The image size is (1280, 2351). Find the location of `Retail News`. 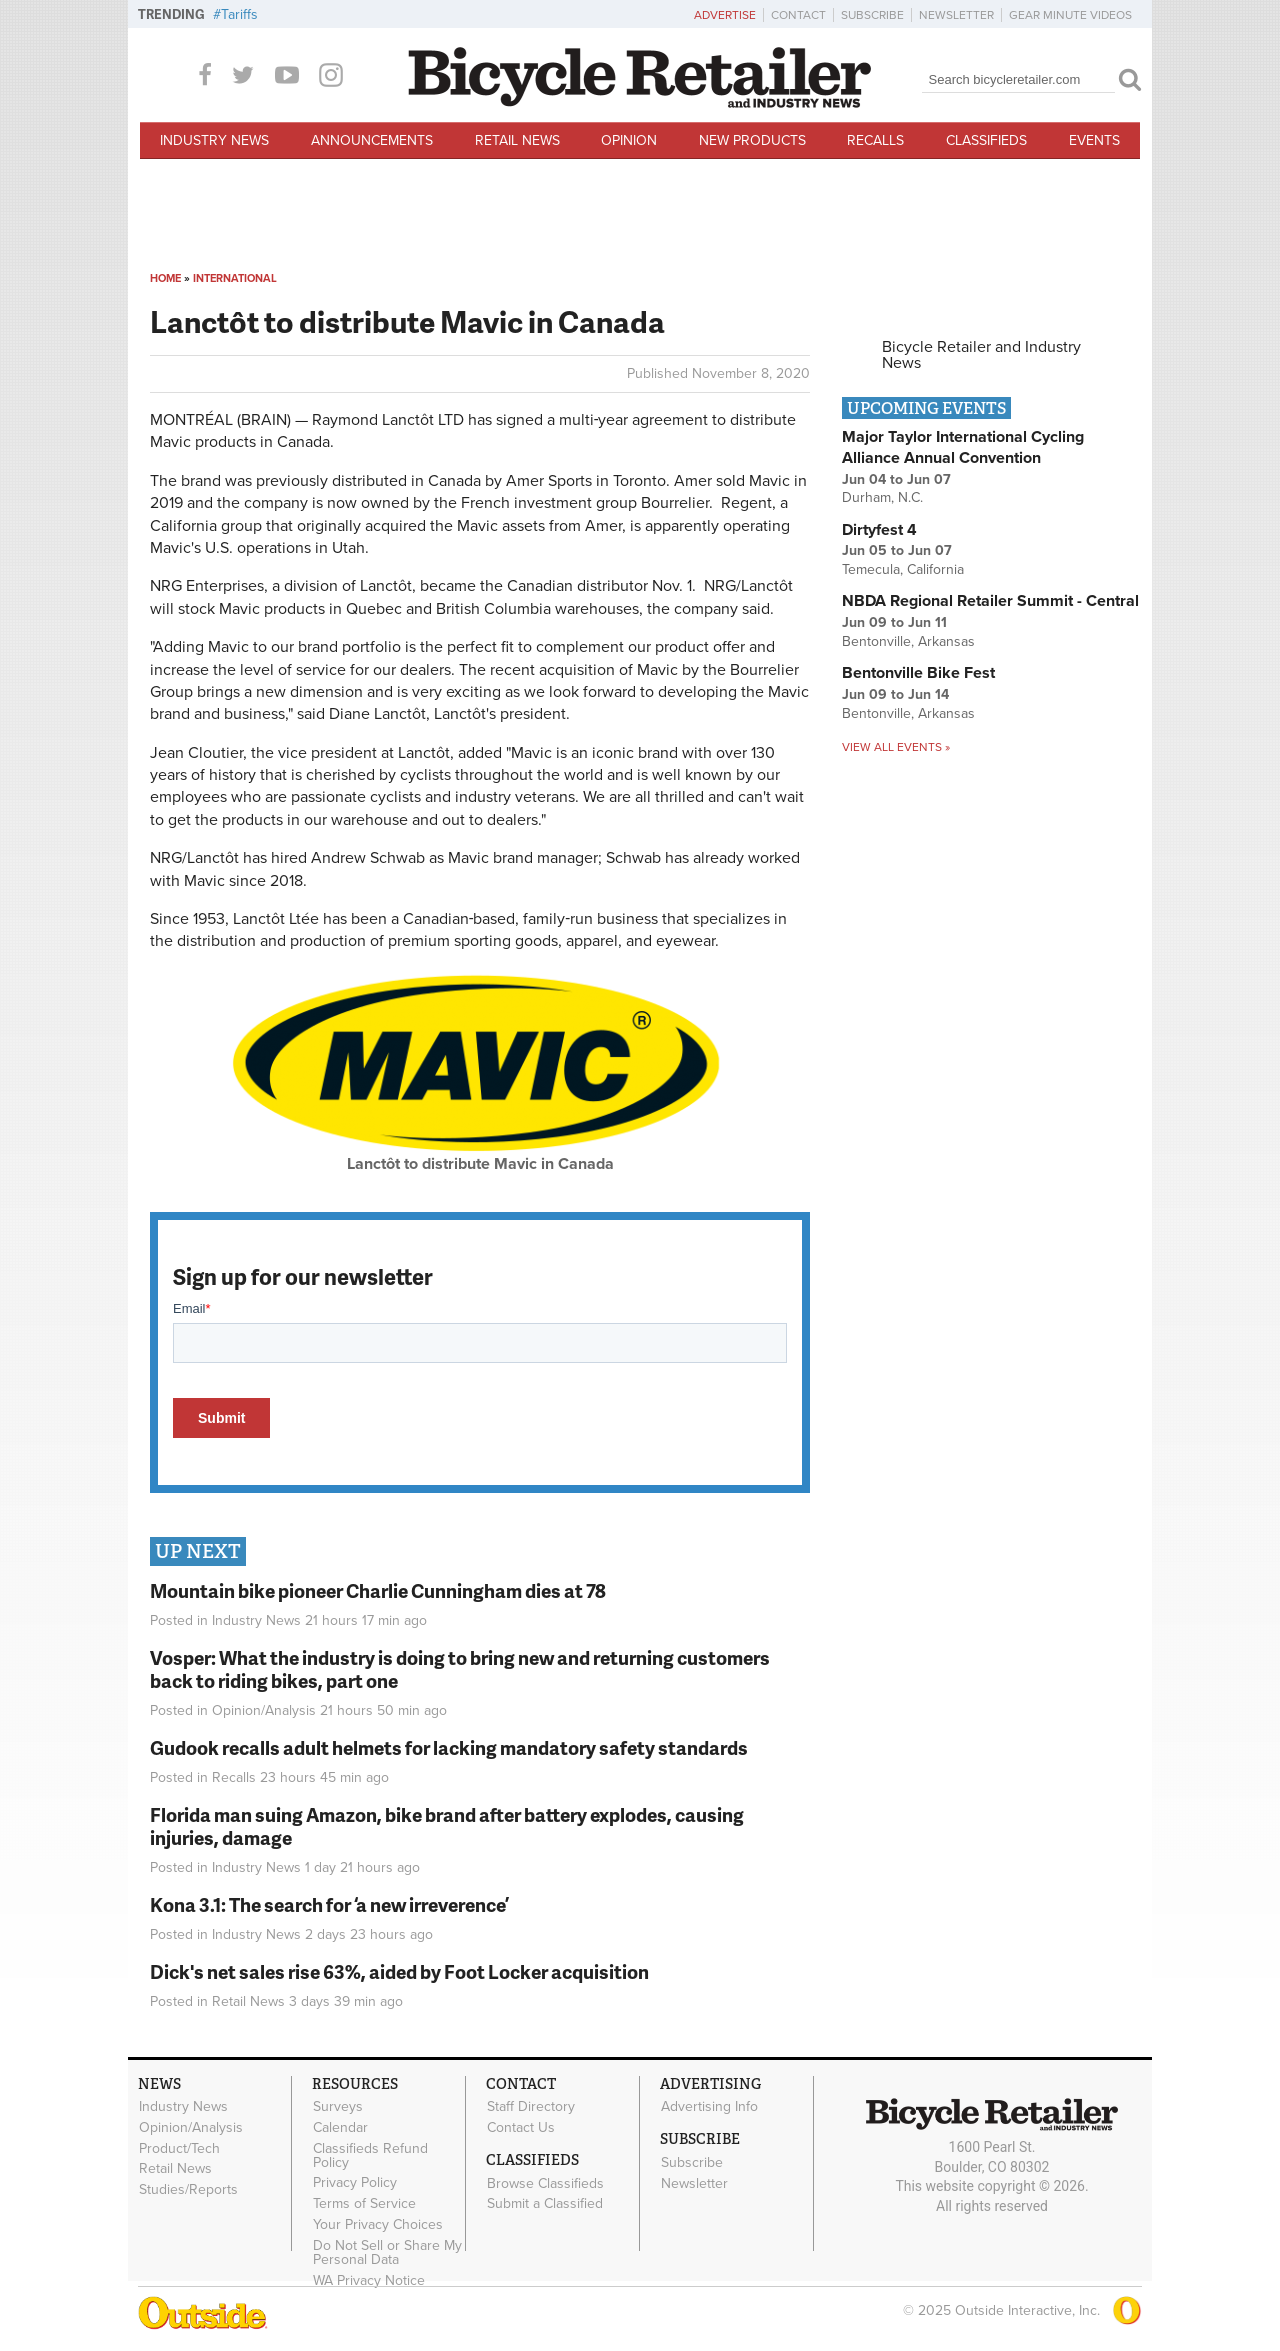

Retail News is located at coordinates (517, 140).